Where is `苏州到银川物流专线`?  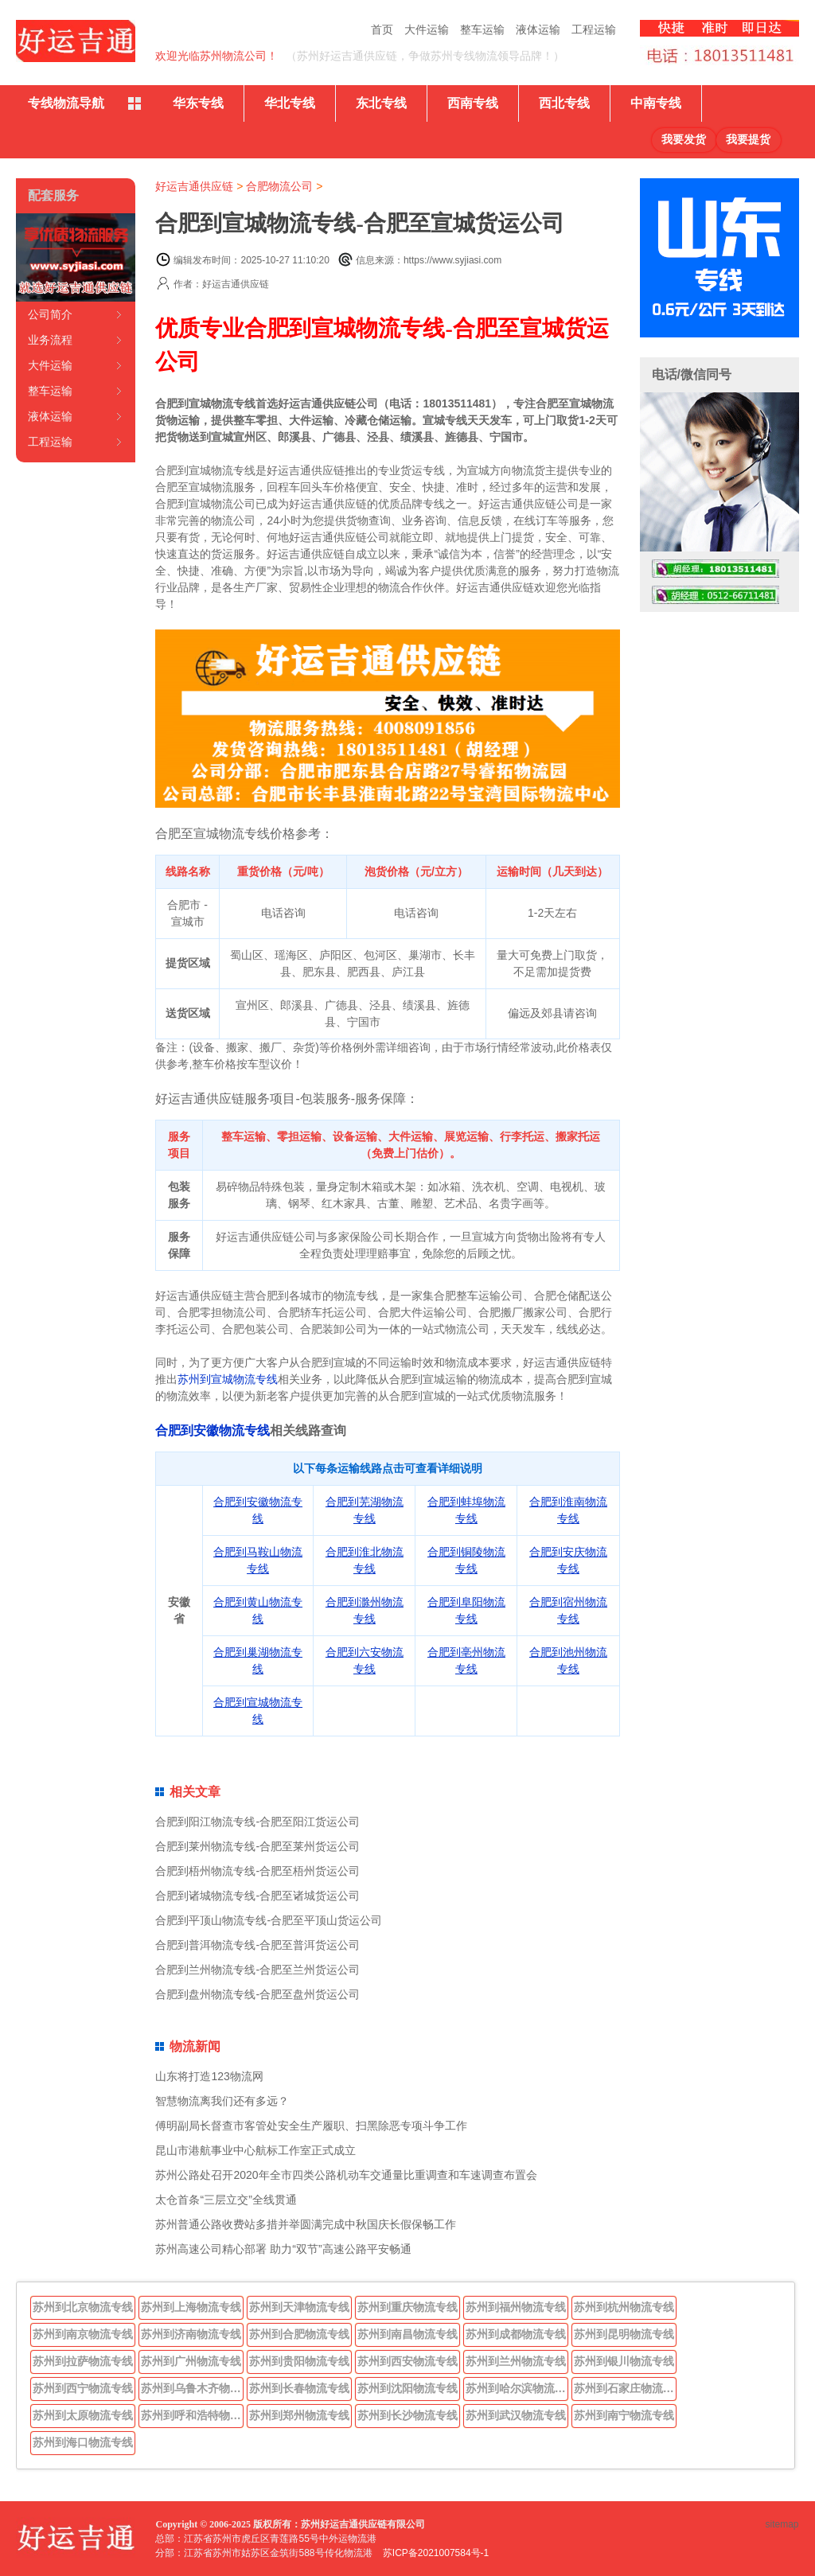 苏州到银川物流专线 is located at coordinates (624, 2361).